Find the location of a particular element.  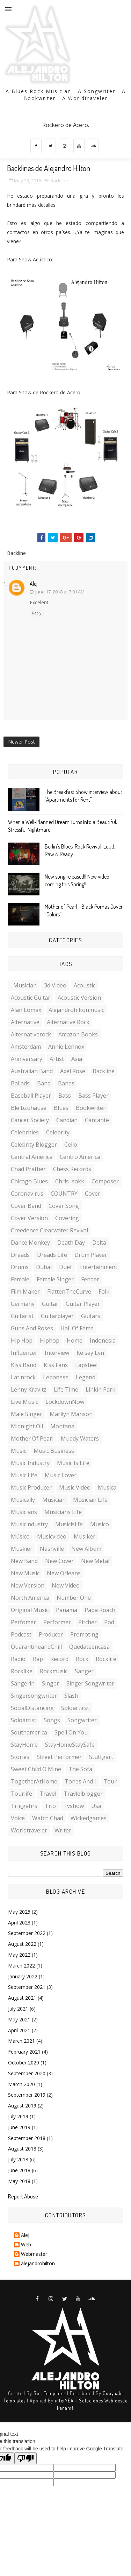

acoustic is located at coordinates (84, 985).